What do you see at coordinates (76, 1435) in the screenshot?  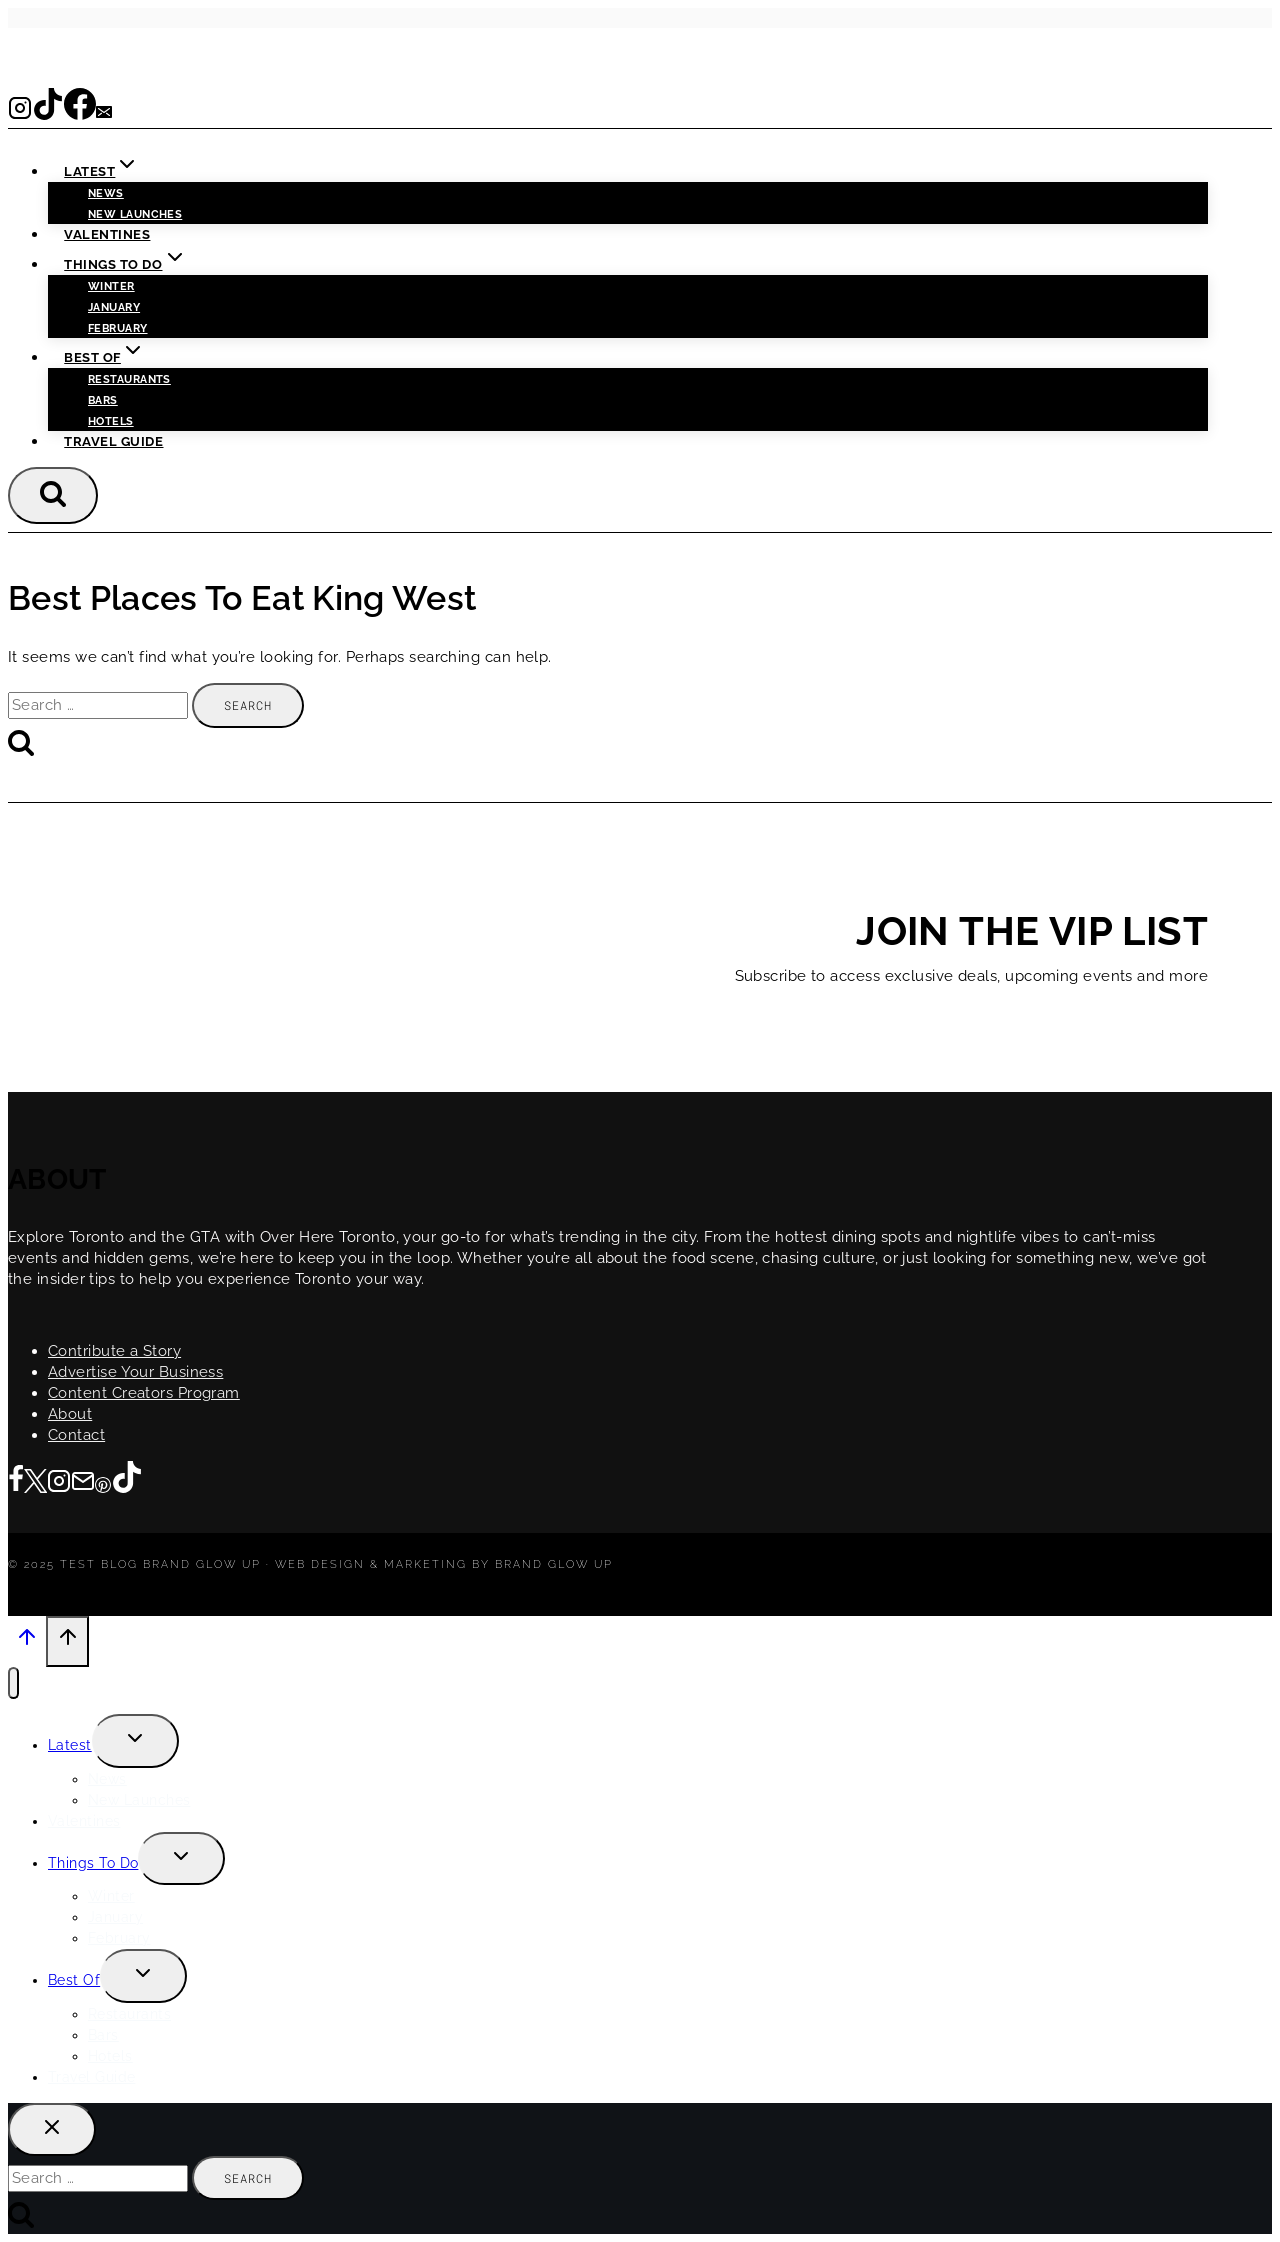 I see `Contact` at bounding box center [76, 1435].